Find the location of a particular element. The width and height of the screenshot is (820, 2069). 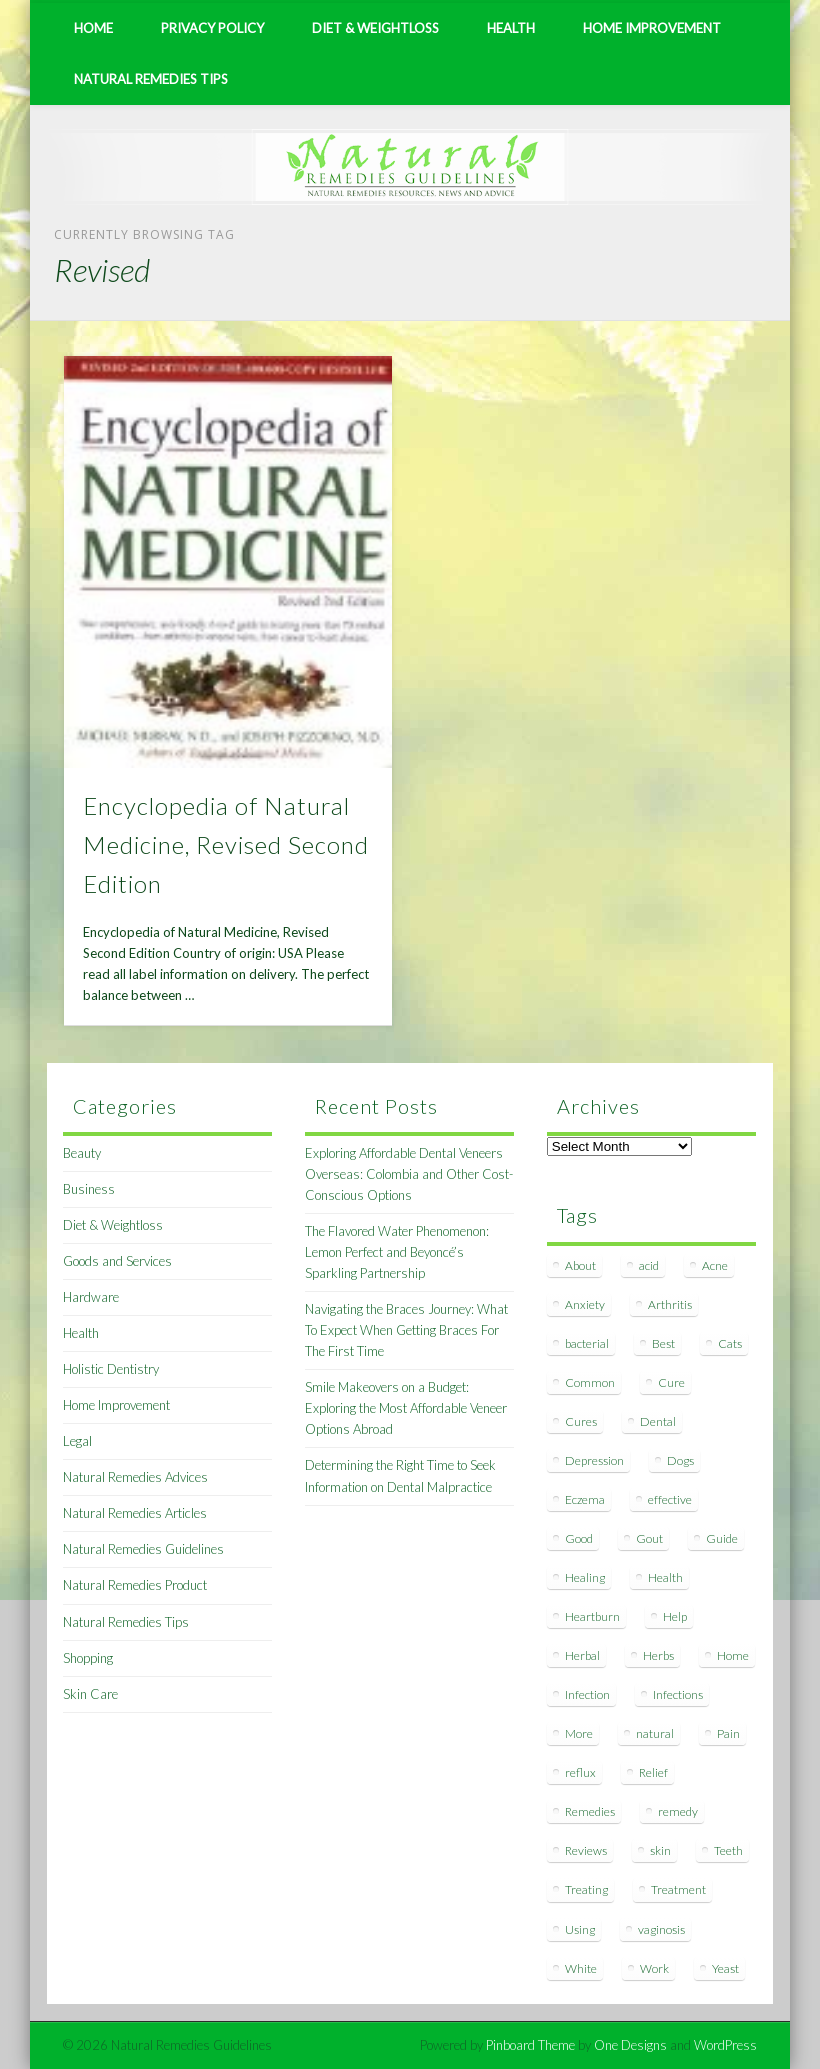

Treating [Treating (8 items)] is located at coordinates (586, 1889).